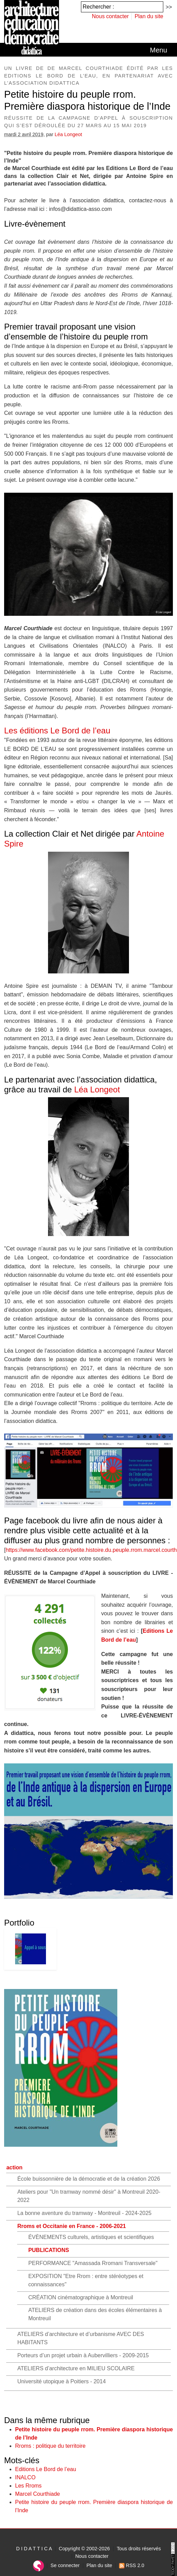 Image resolution: width=177 pixels, height=2576 pixels. Describe the element at coordinates (84, 2213) in the screenshot. I see `La bonne aventure du tramway - Montreuil - 2024-2025` at that location.